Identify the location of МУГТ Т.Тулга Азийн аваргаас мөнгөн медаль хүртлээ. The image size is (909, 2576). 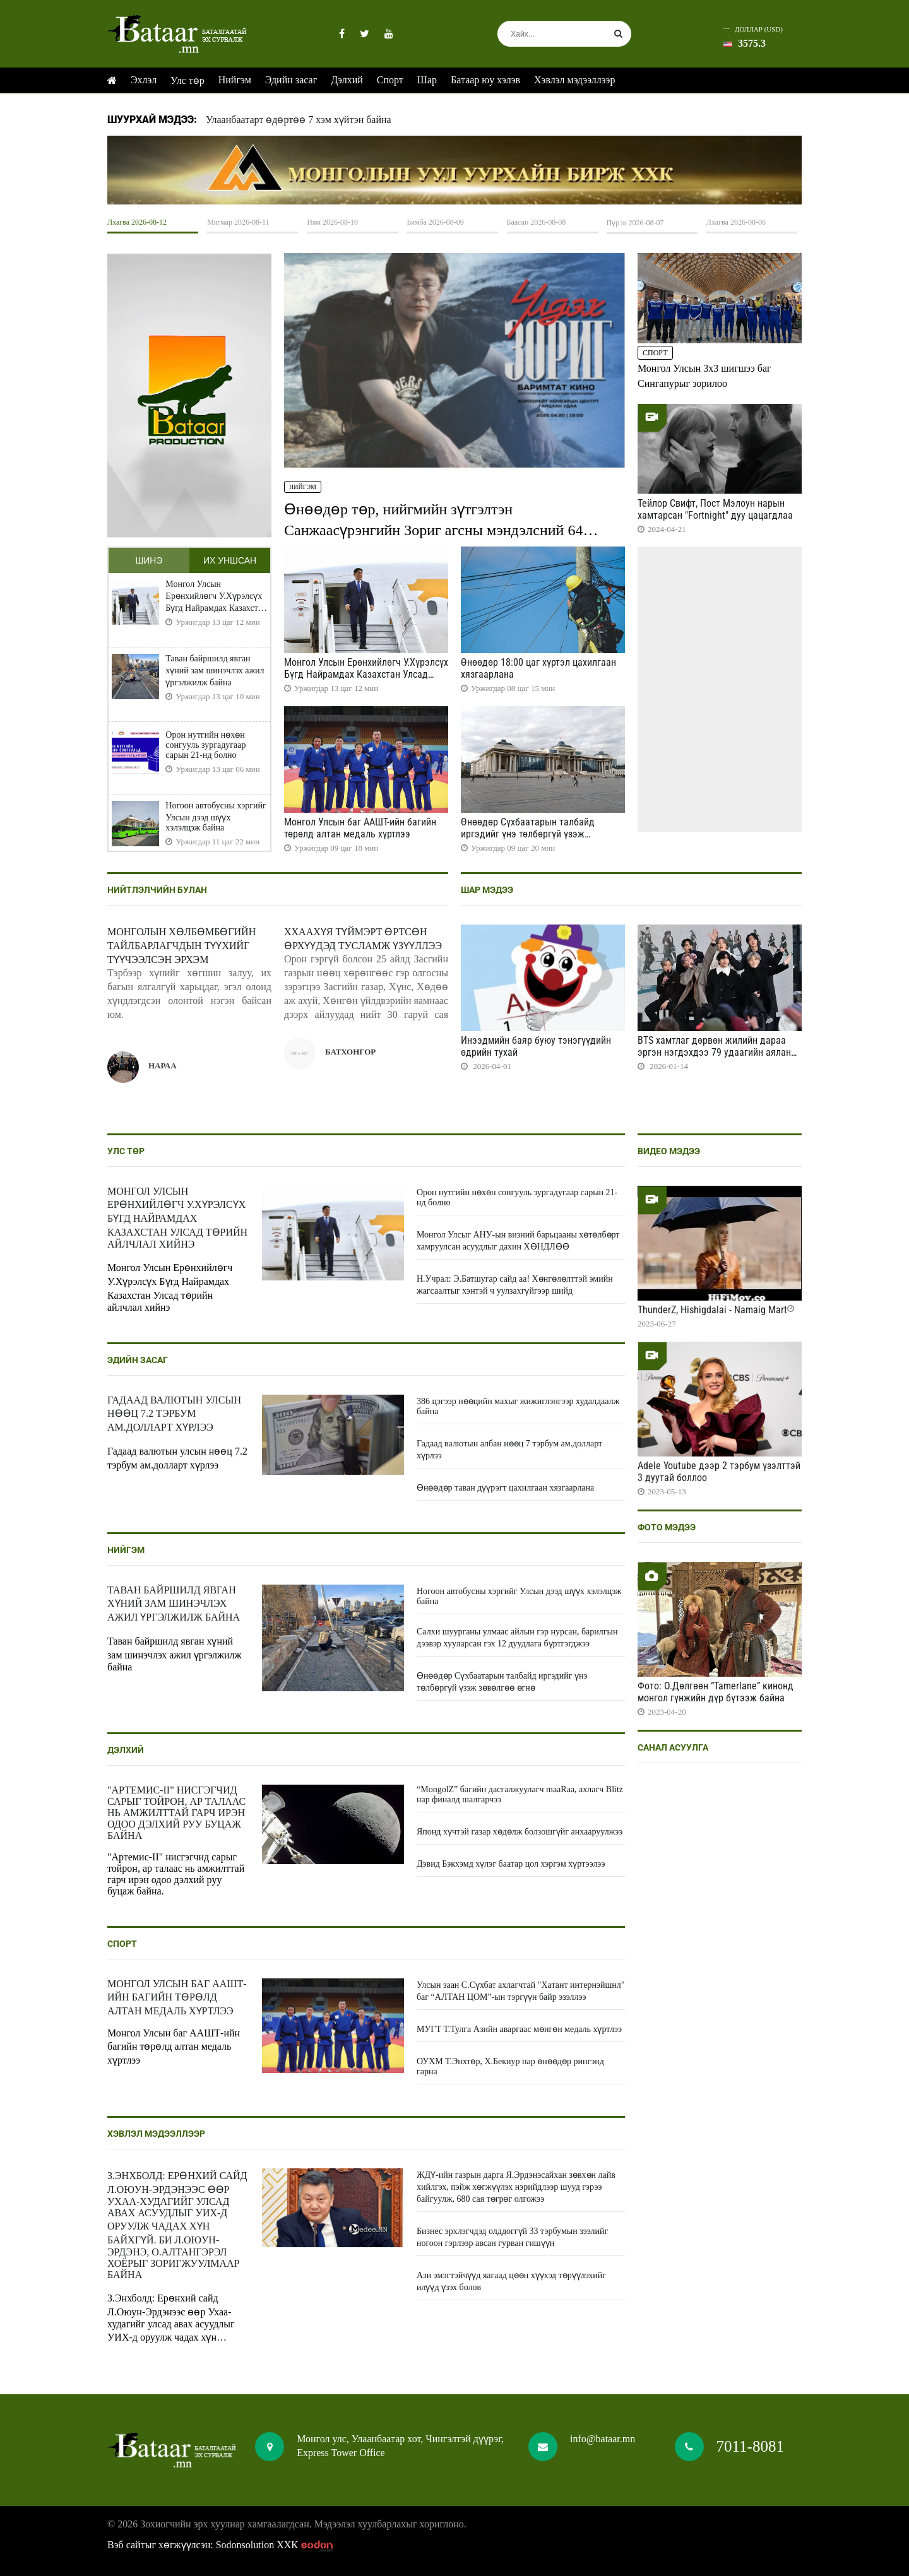
(519, 2029).